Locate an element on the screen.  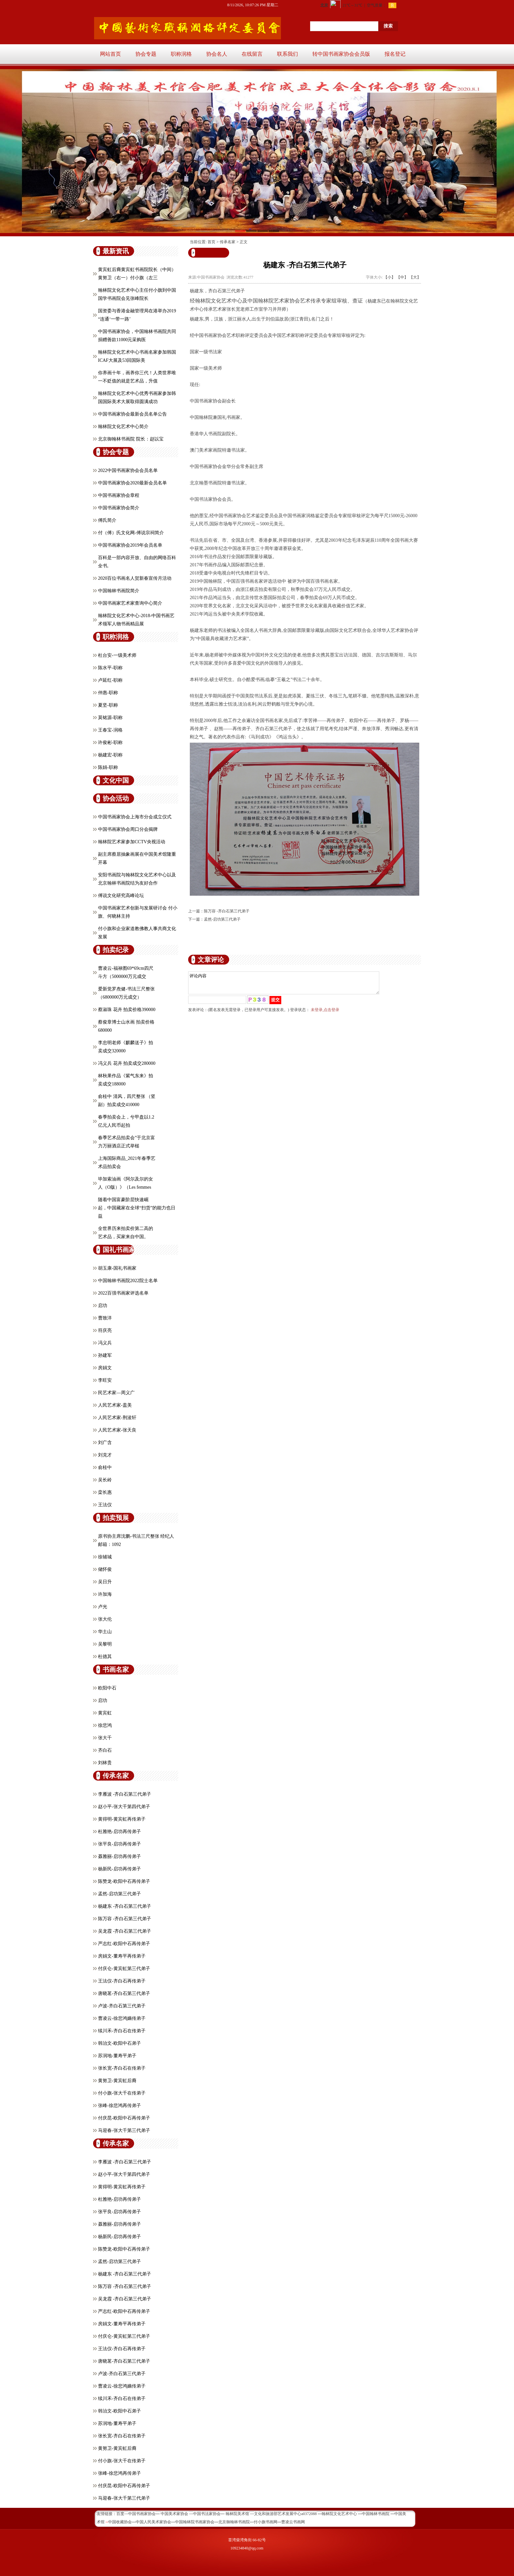
中国书画家协会简介 is located at coordinates (118, 507).